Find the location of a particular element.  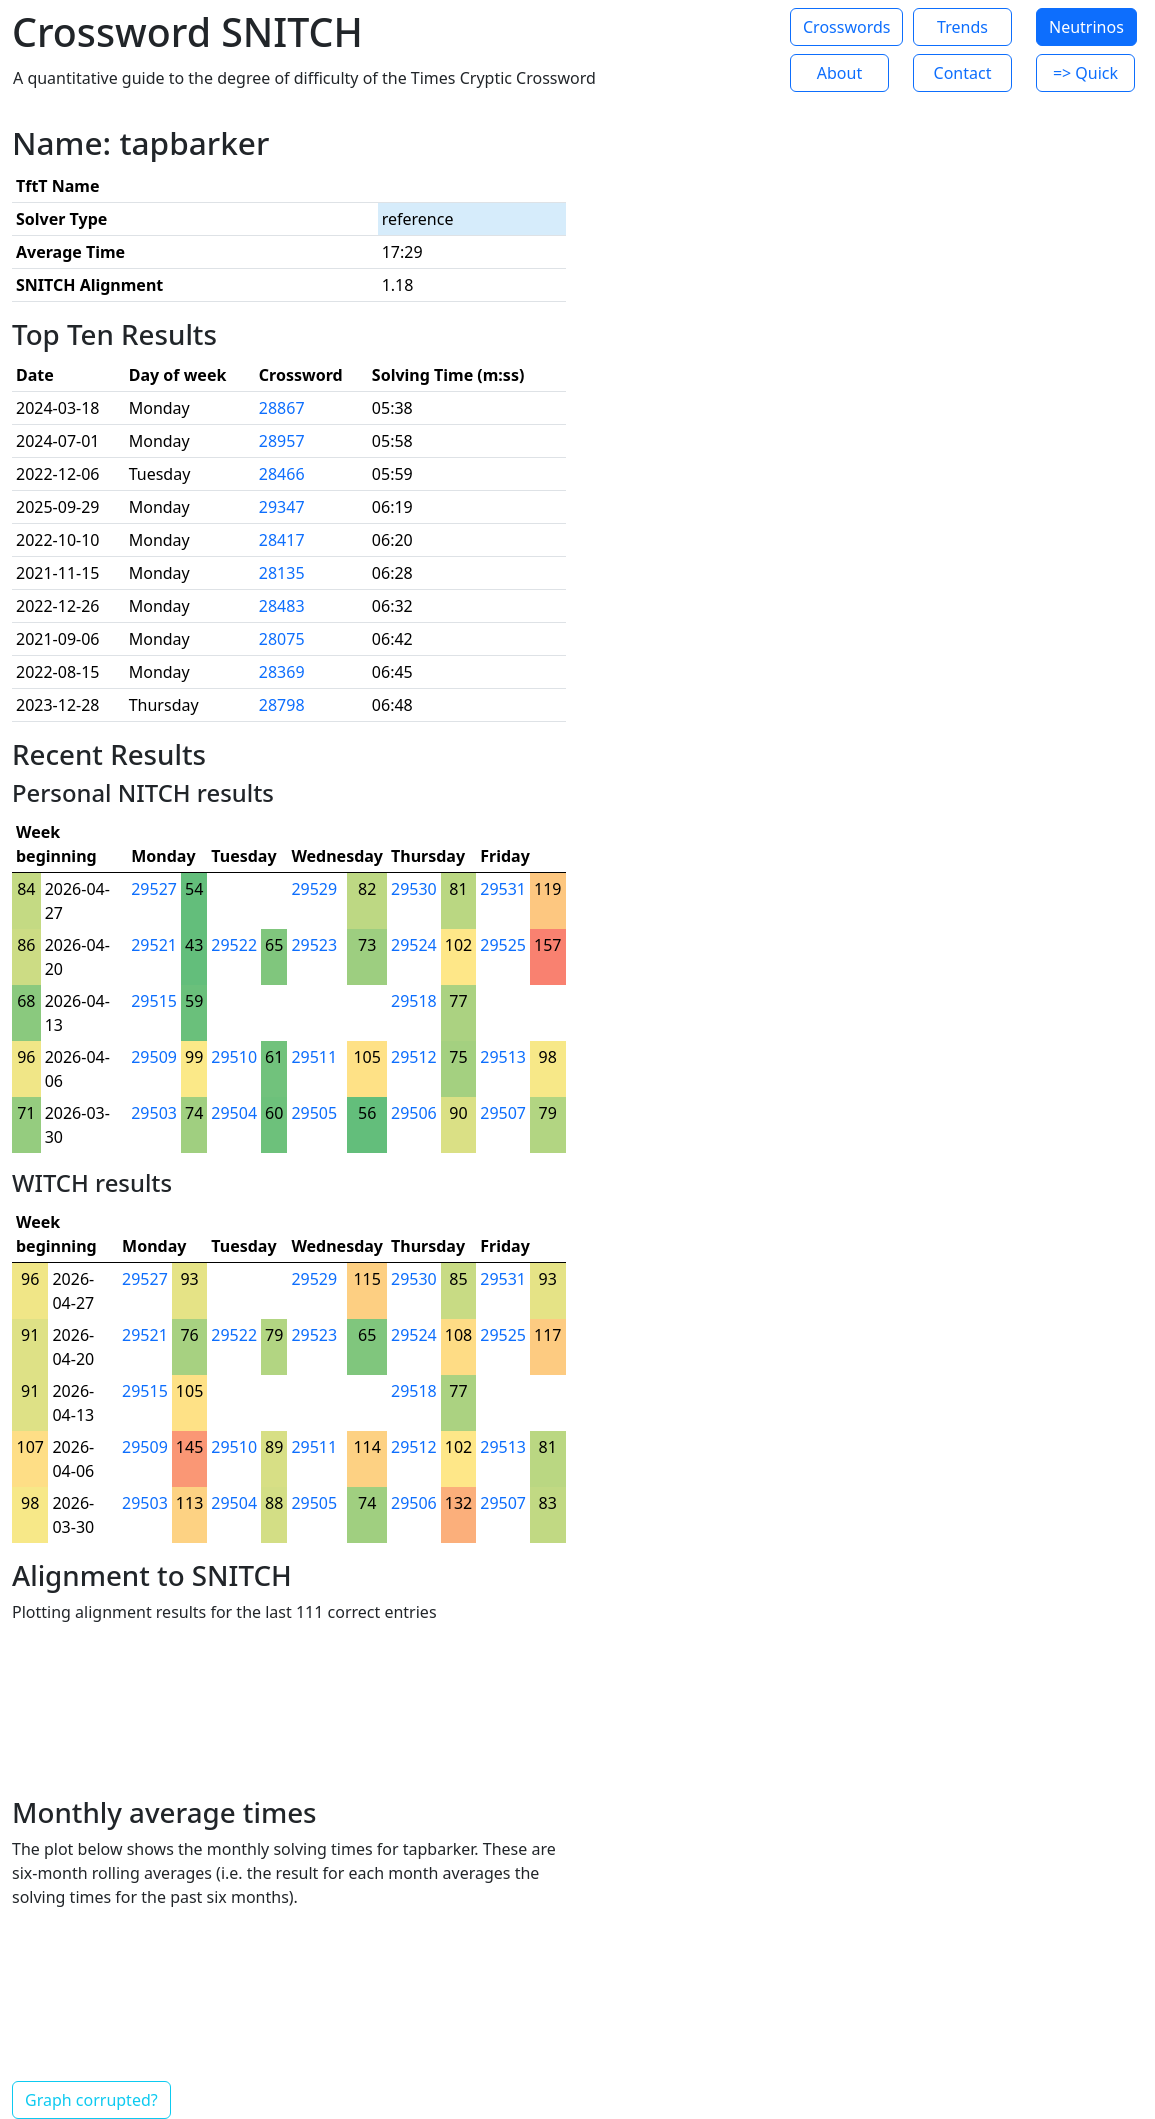

29522 is located at coordinates (234, 945).